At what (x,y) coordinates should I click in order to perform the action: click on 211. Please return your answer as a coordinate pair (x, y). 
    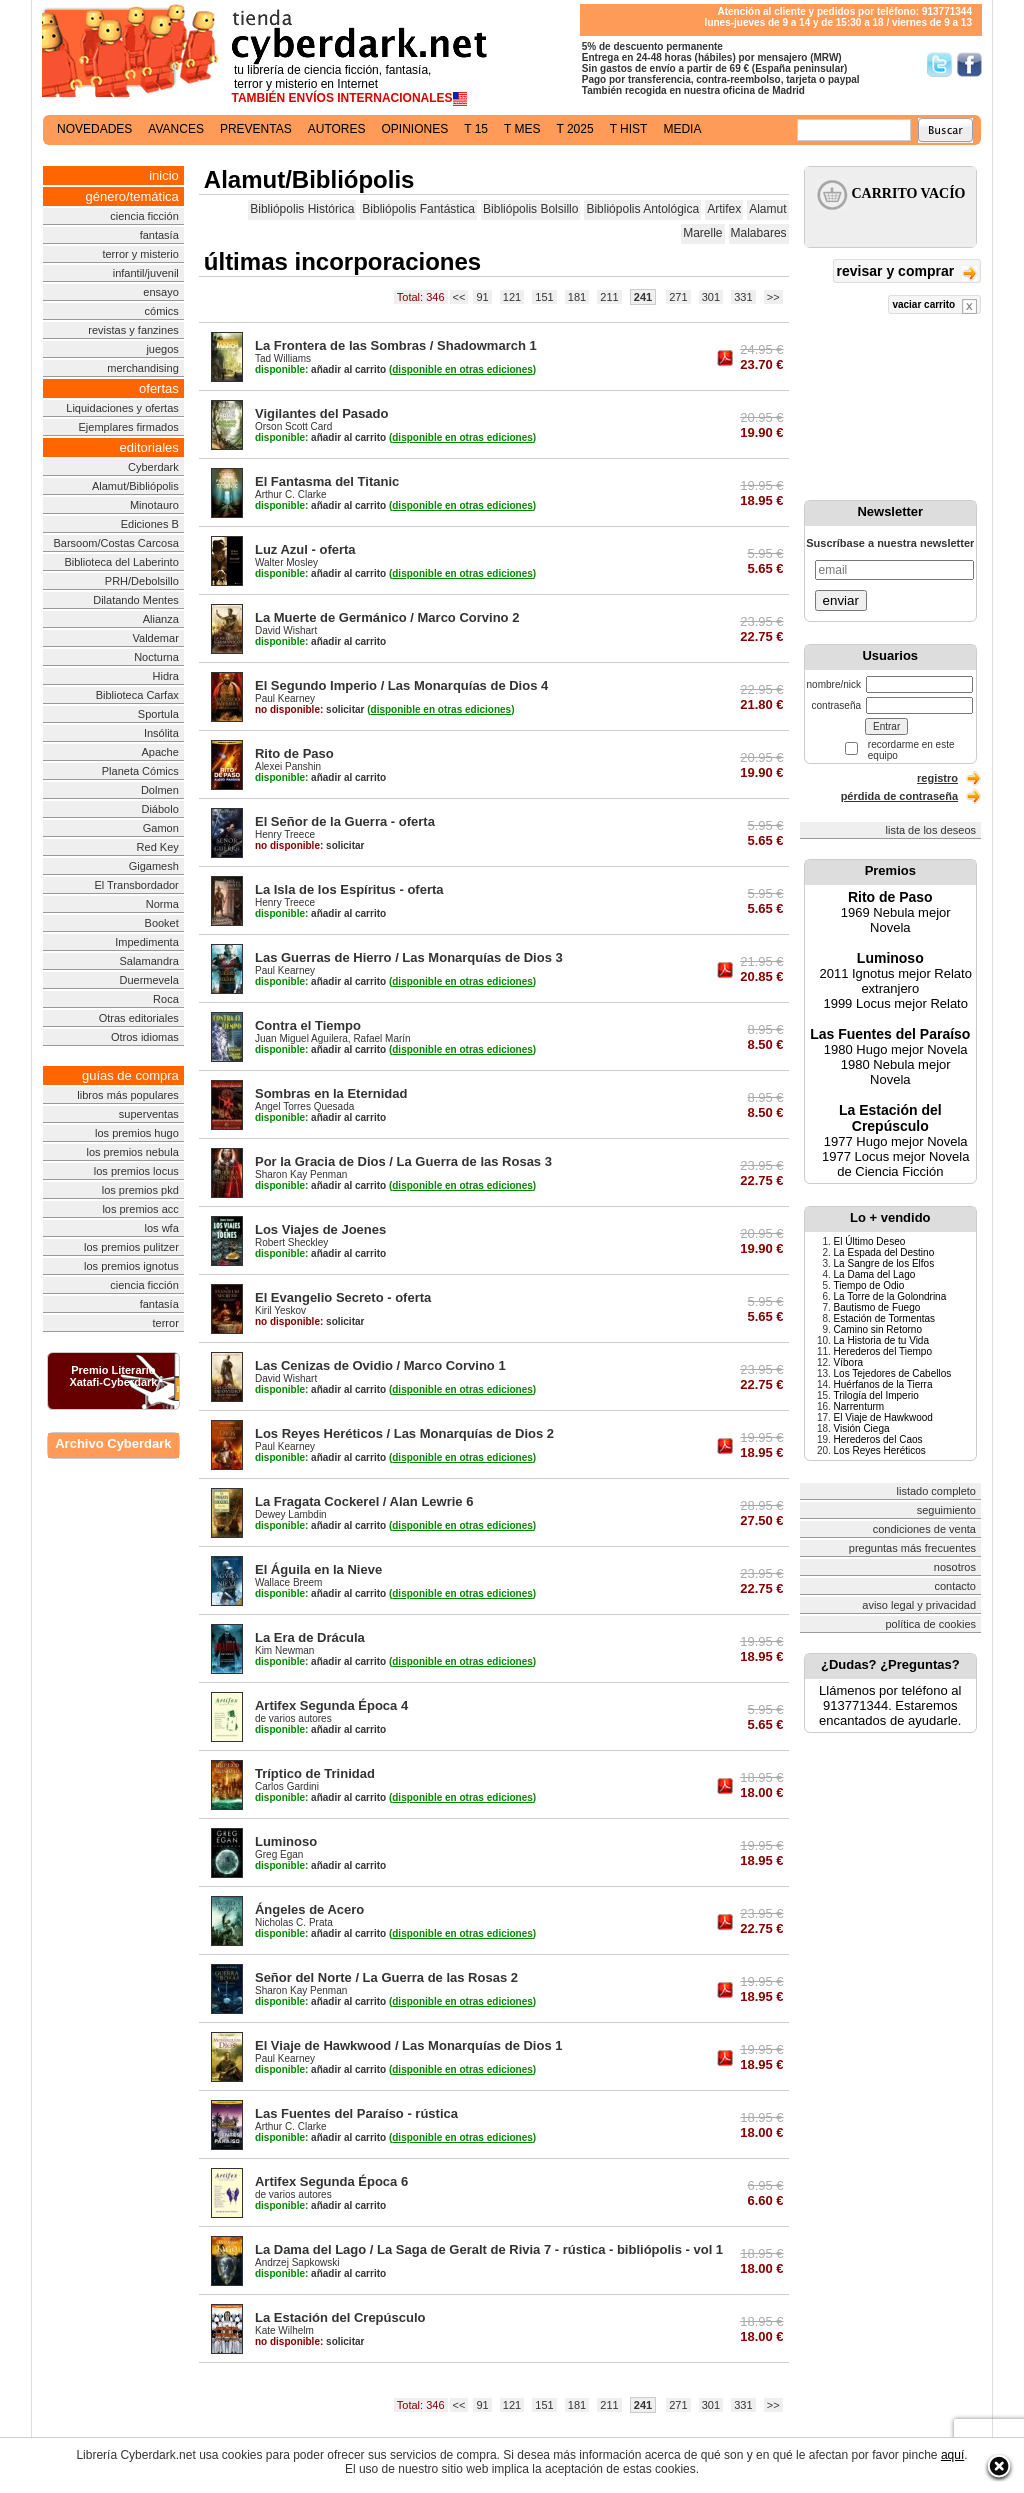
    Looking at the image, I should click on (609, 297).